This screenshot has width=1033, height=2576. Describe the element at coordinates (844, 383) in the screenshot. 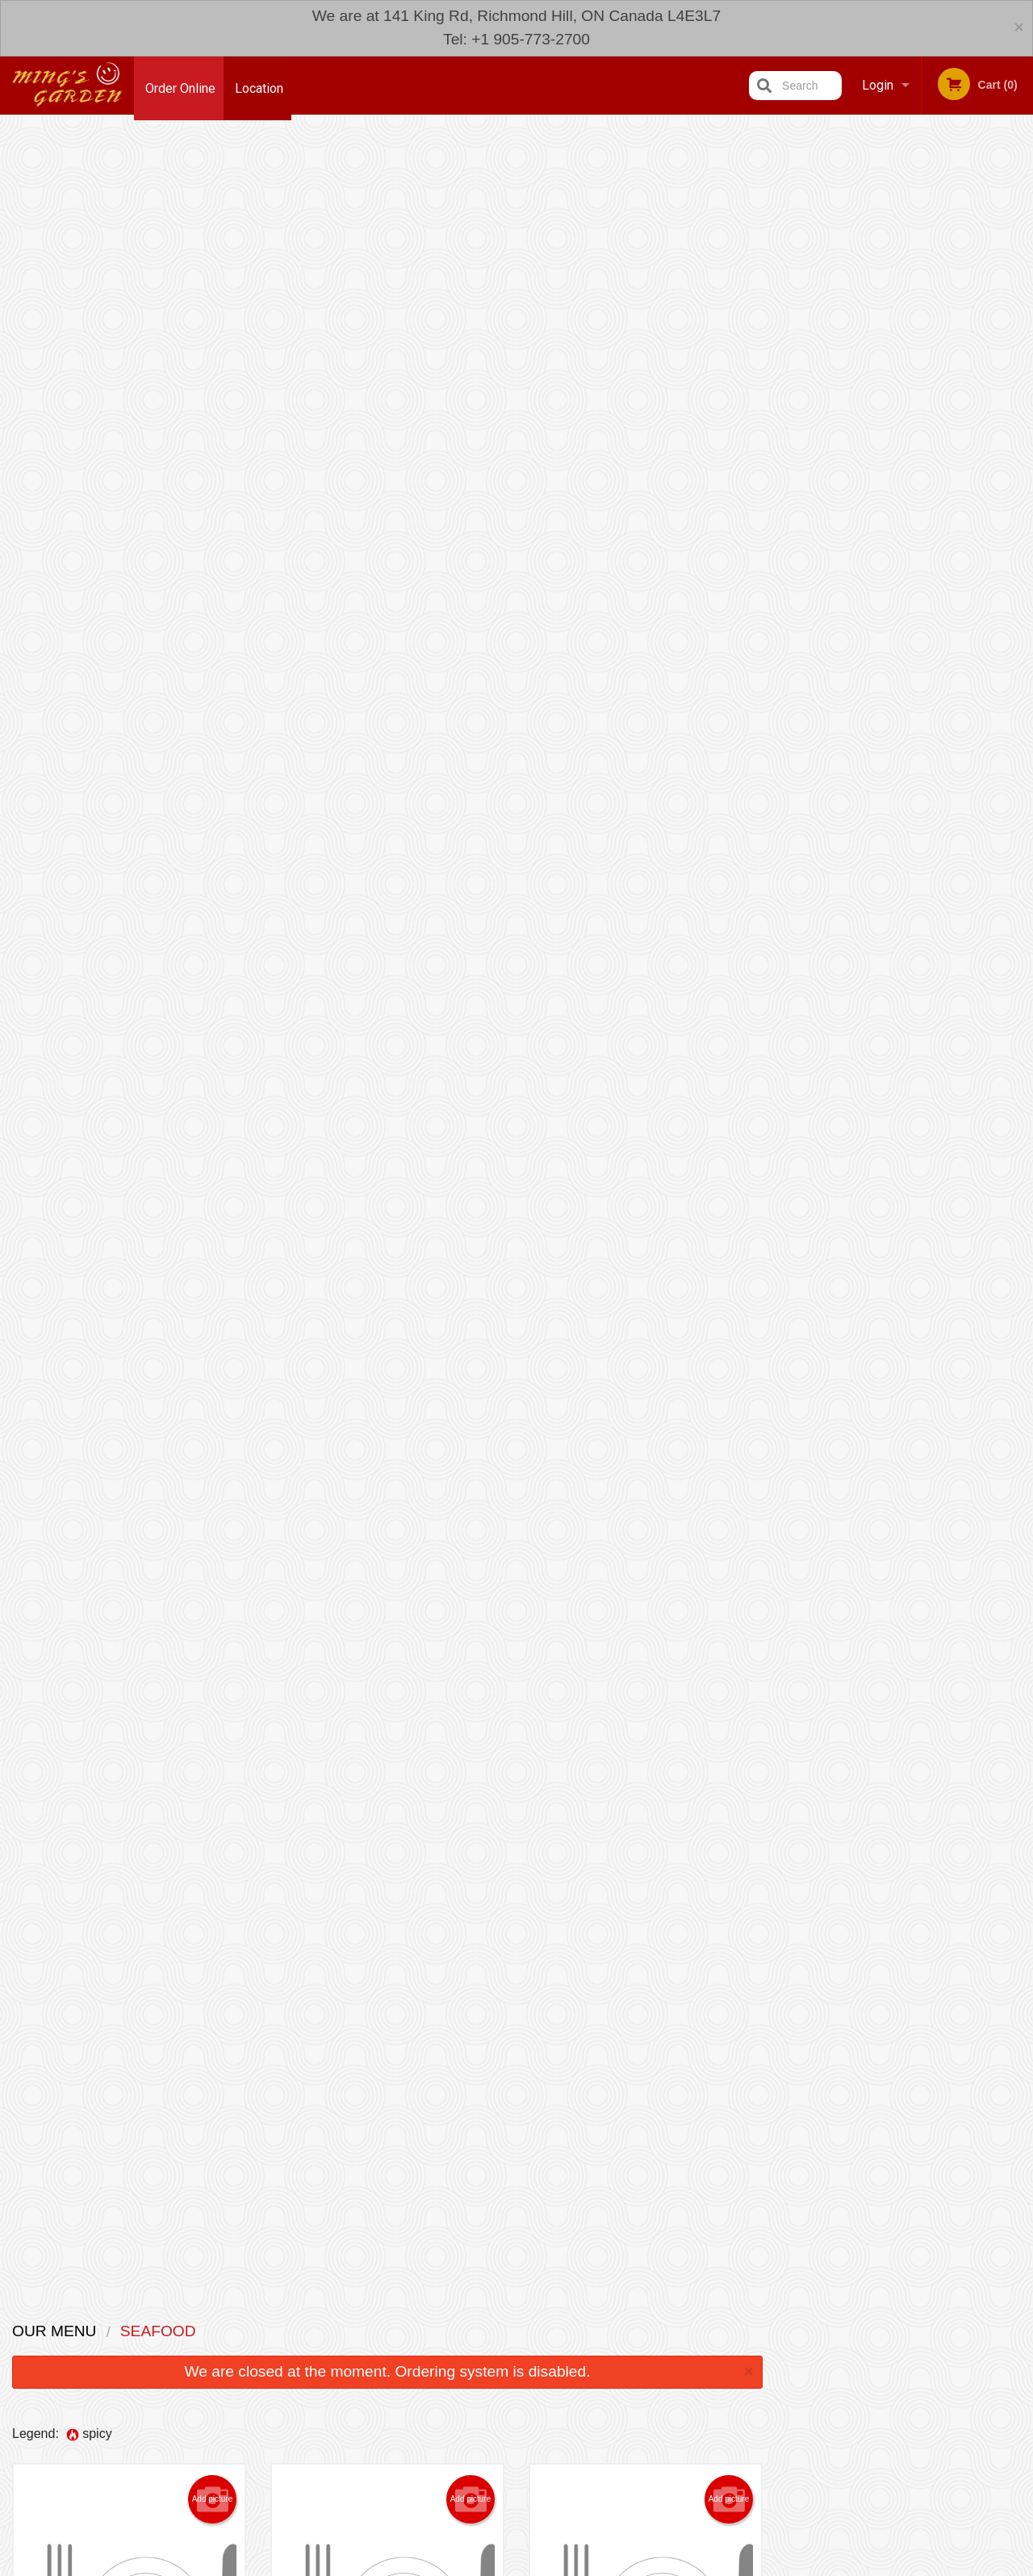

I see `1 [tab]` at that location.